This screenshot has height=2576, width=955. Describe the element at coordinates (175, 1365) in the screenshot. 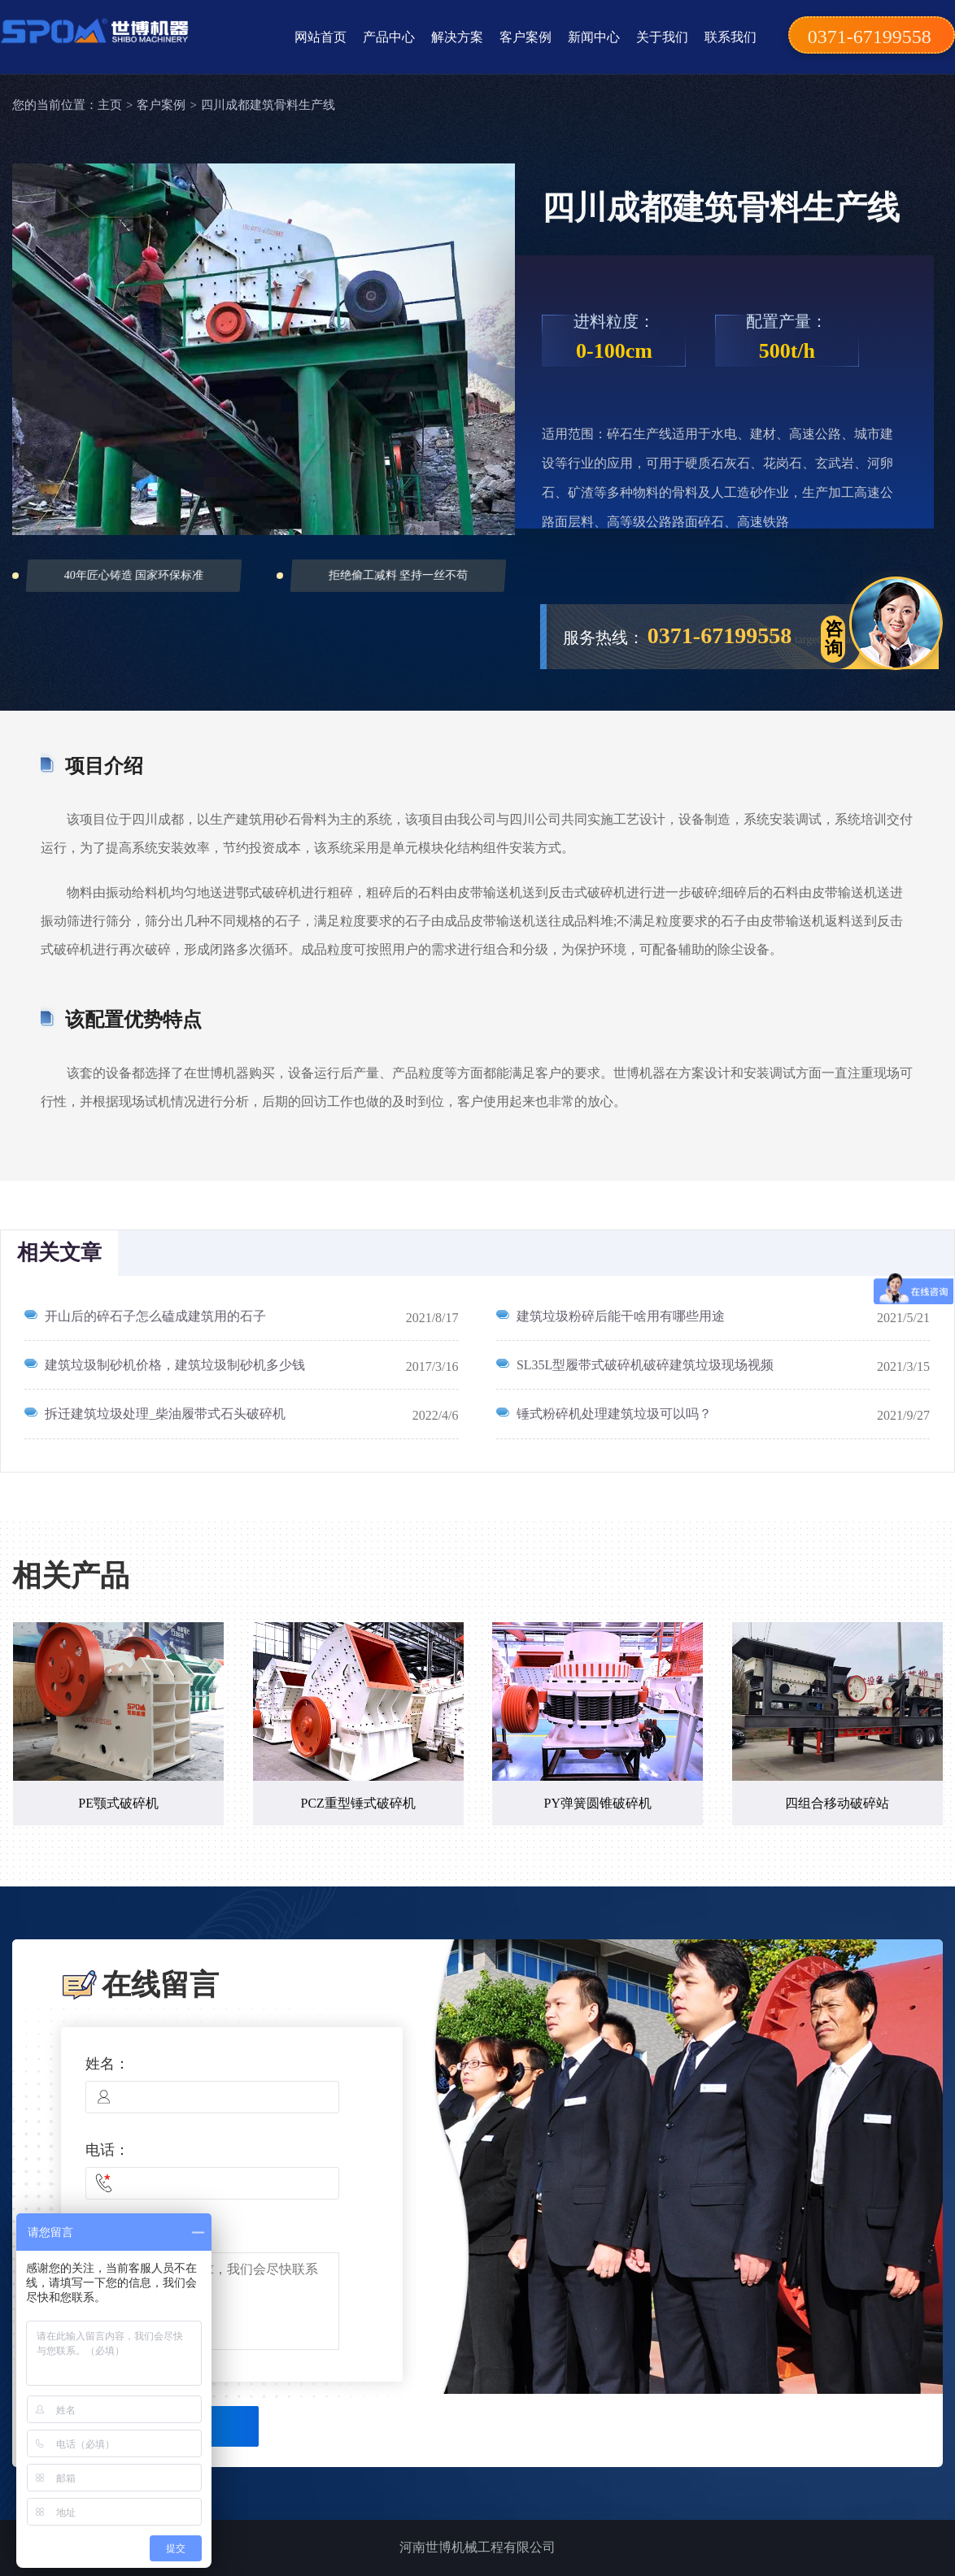

I see `建筑垃圾制砂机价格，建筑垃圾制砂机多少钱` at that location.